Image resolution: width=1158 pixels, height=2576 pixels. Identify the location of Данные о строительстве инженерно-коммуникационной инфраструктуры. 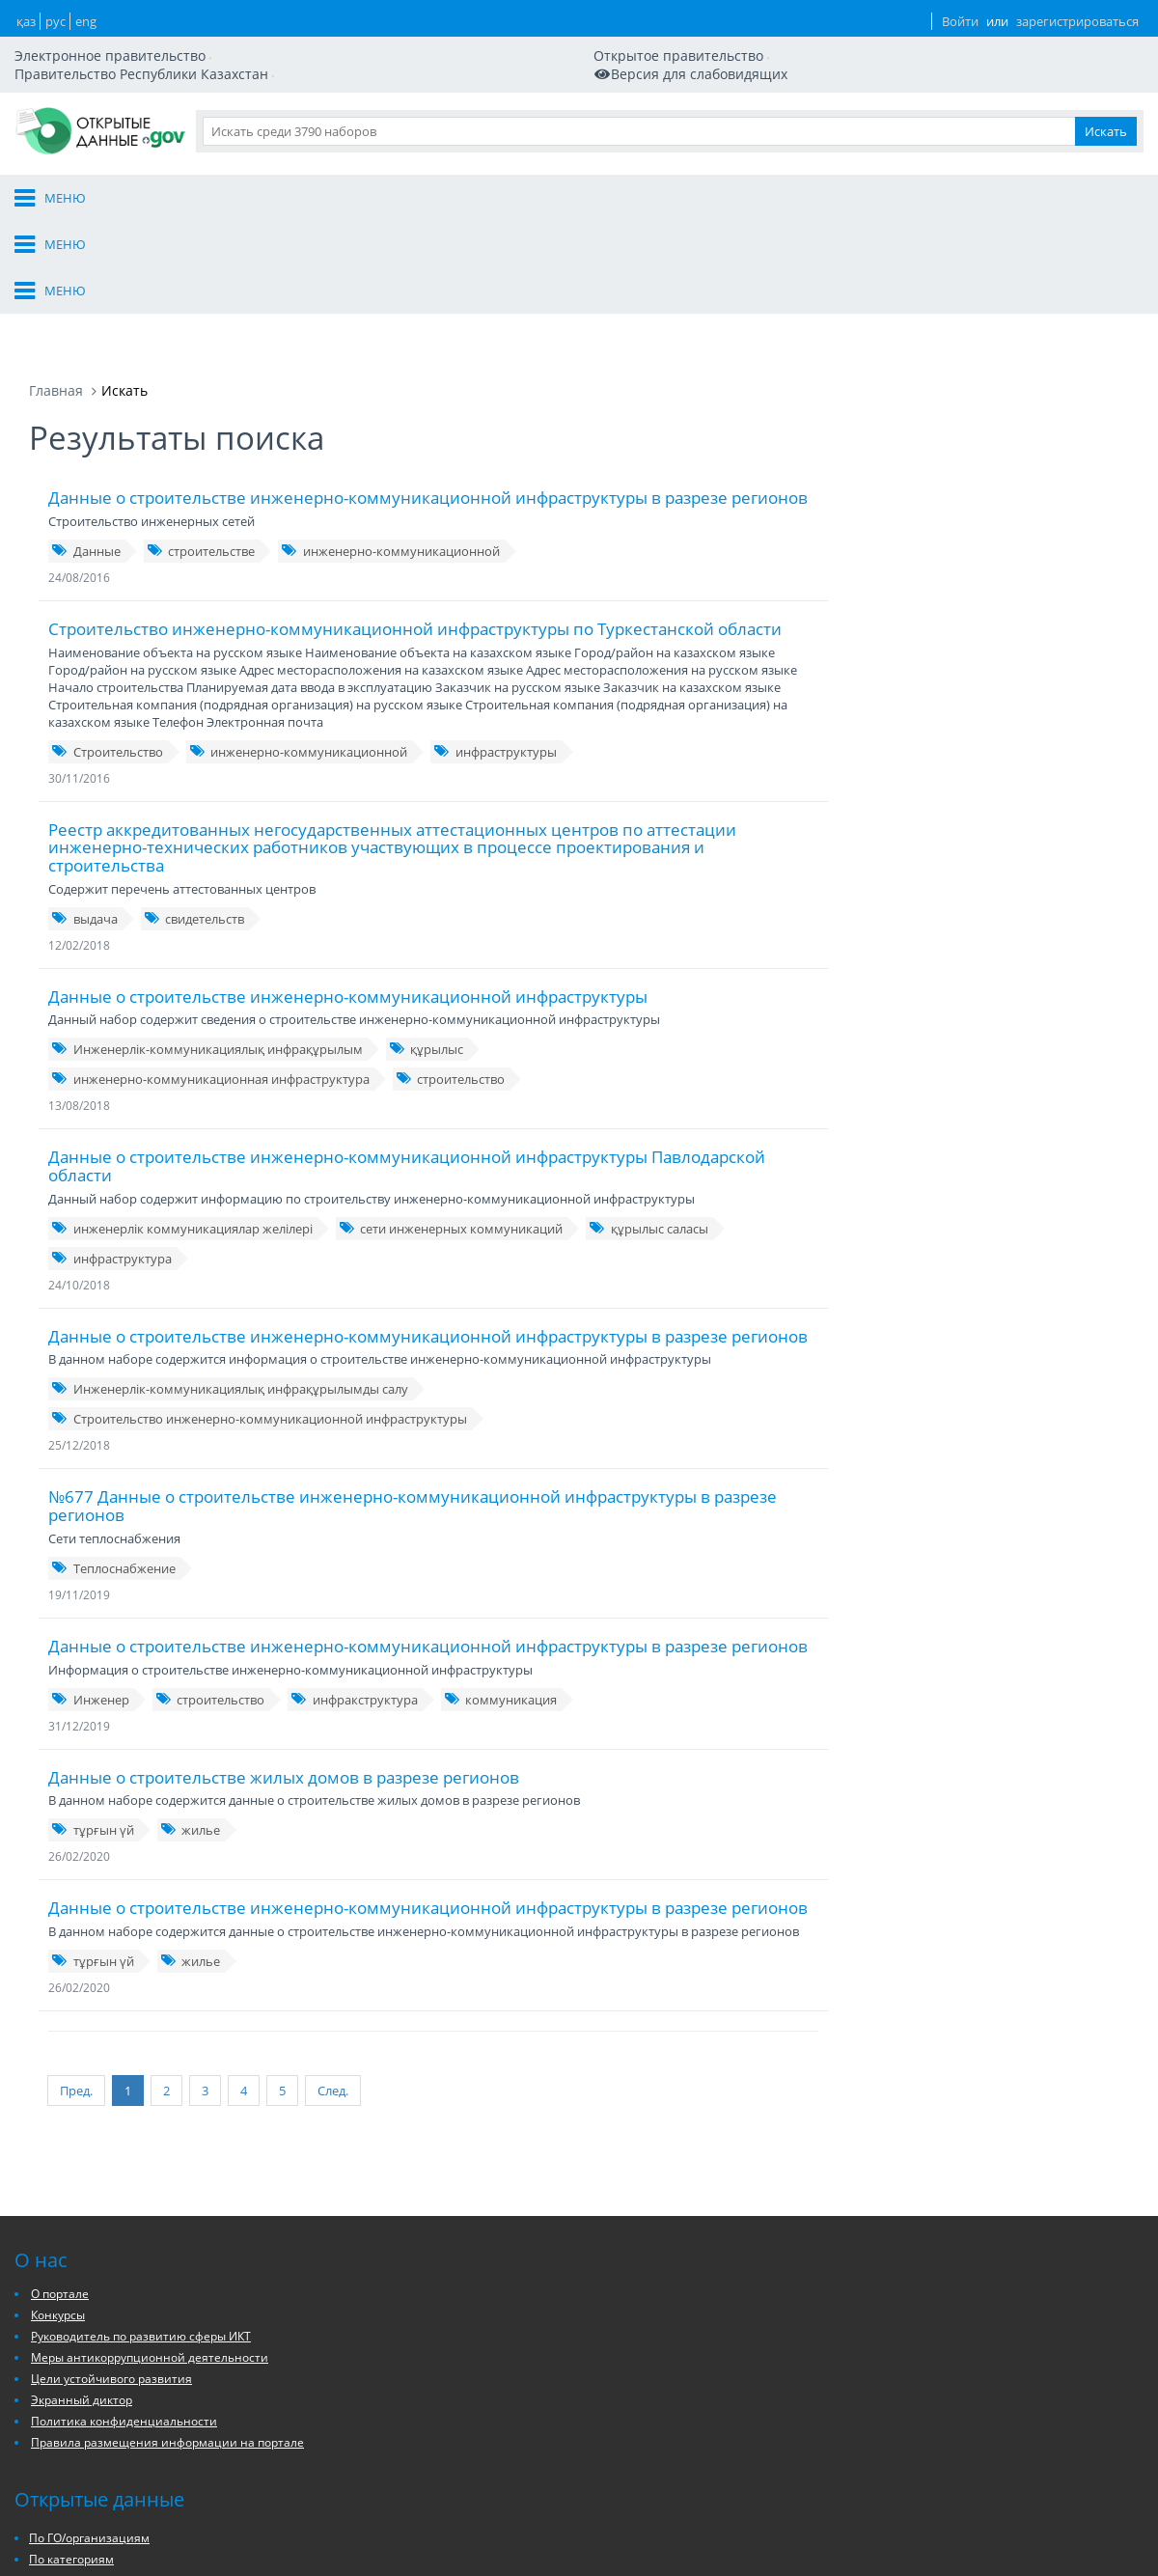
(348, 871).